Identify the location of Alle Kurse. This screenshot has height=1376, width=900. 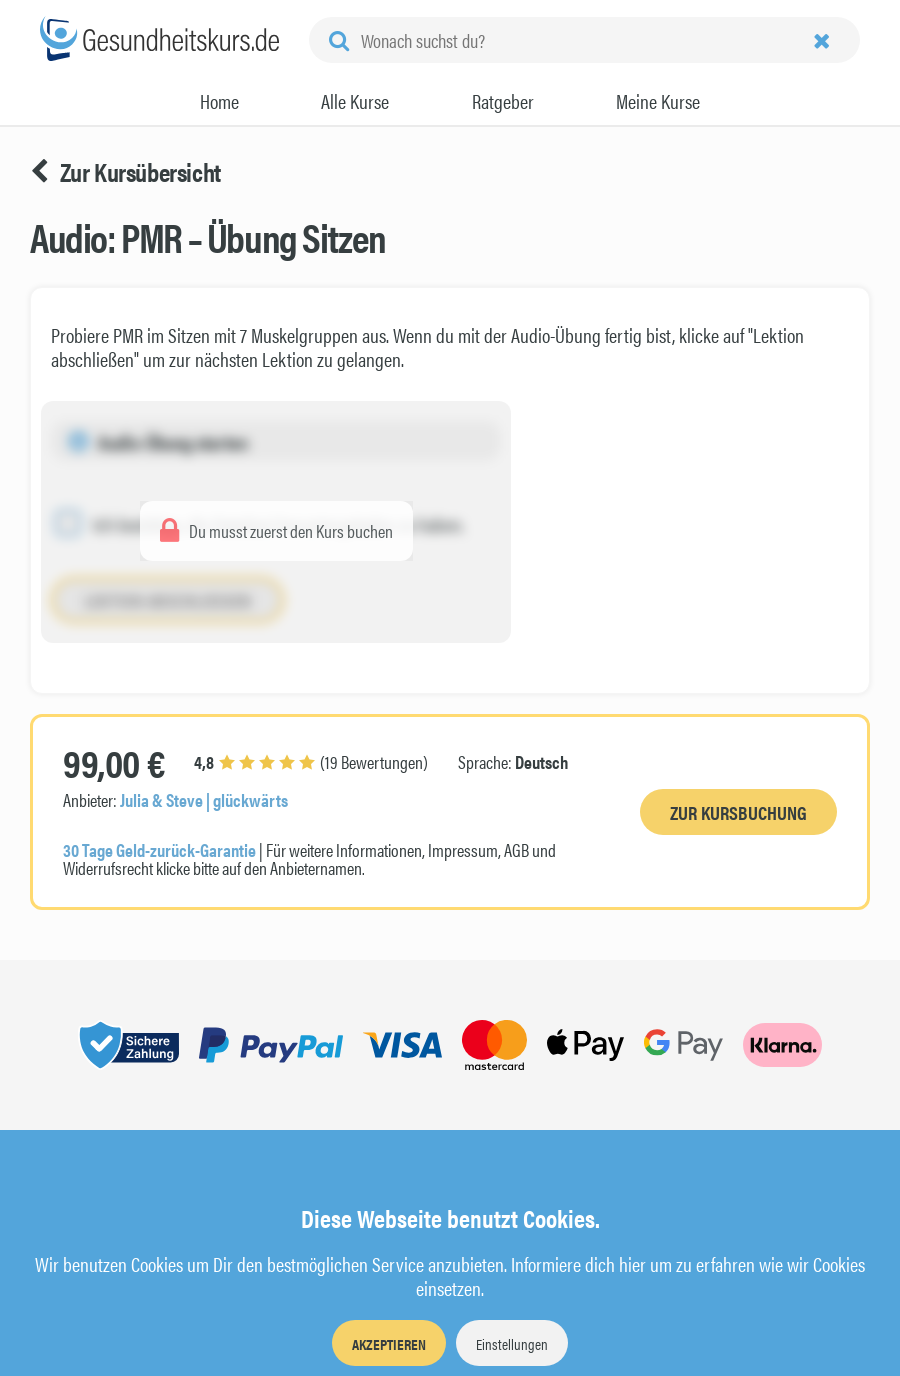
(355, 101).